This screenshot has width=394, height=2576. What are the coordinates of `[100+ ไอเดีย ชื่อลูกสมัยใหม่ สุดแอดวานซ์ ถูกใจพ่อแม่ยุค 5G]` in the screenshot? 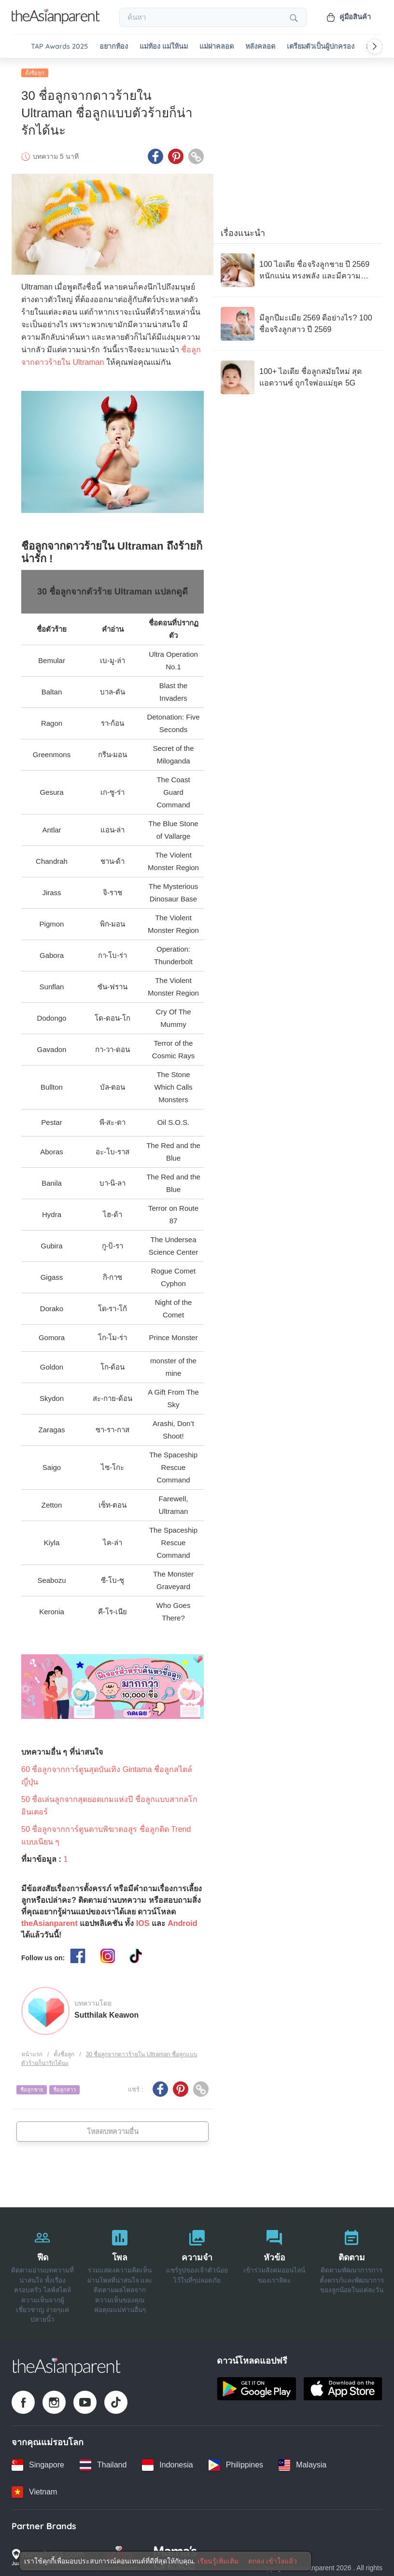 It's located at (298, 375).